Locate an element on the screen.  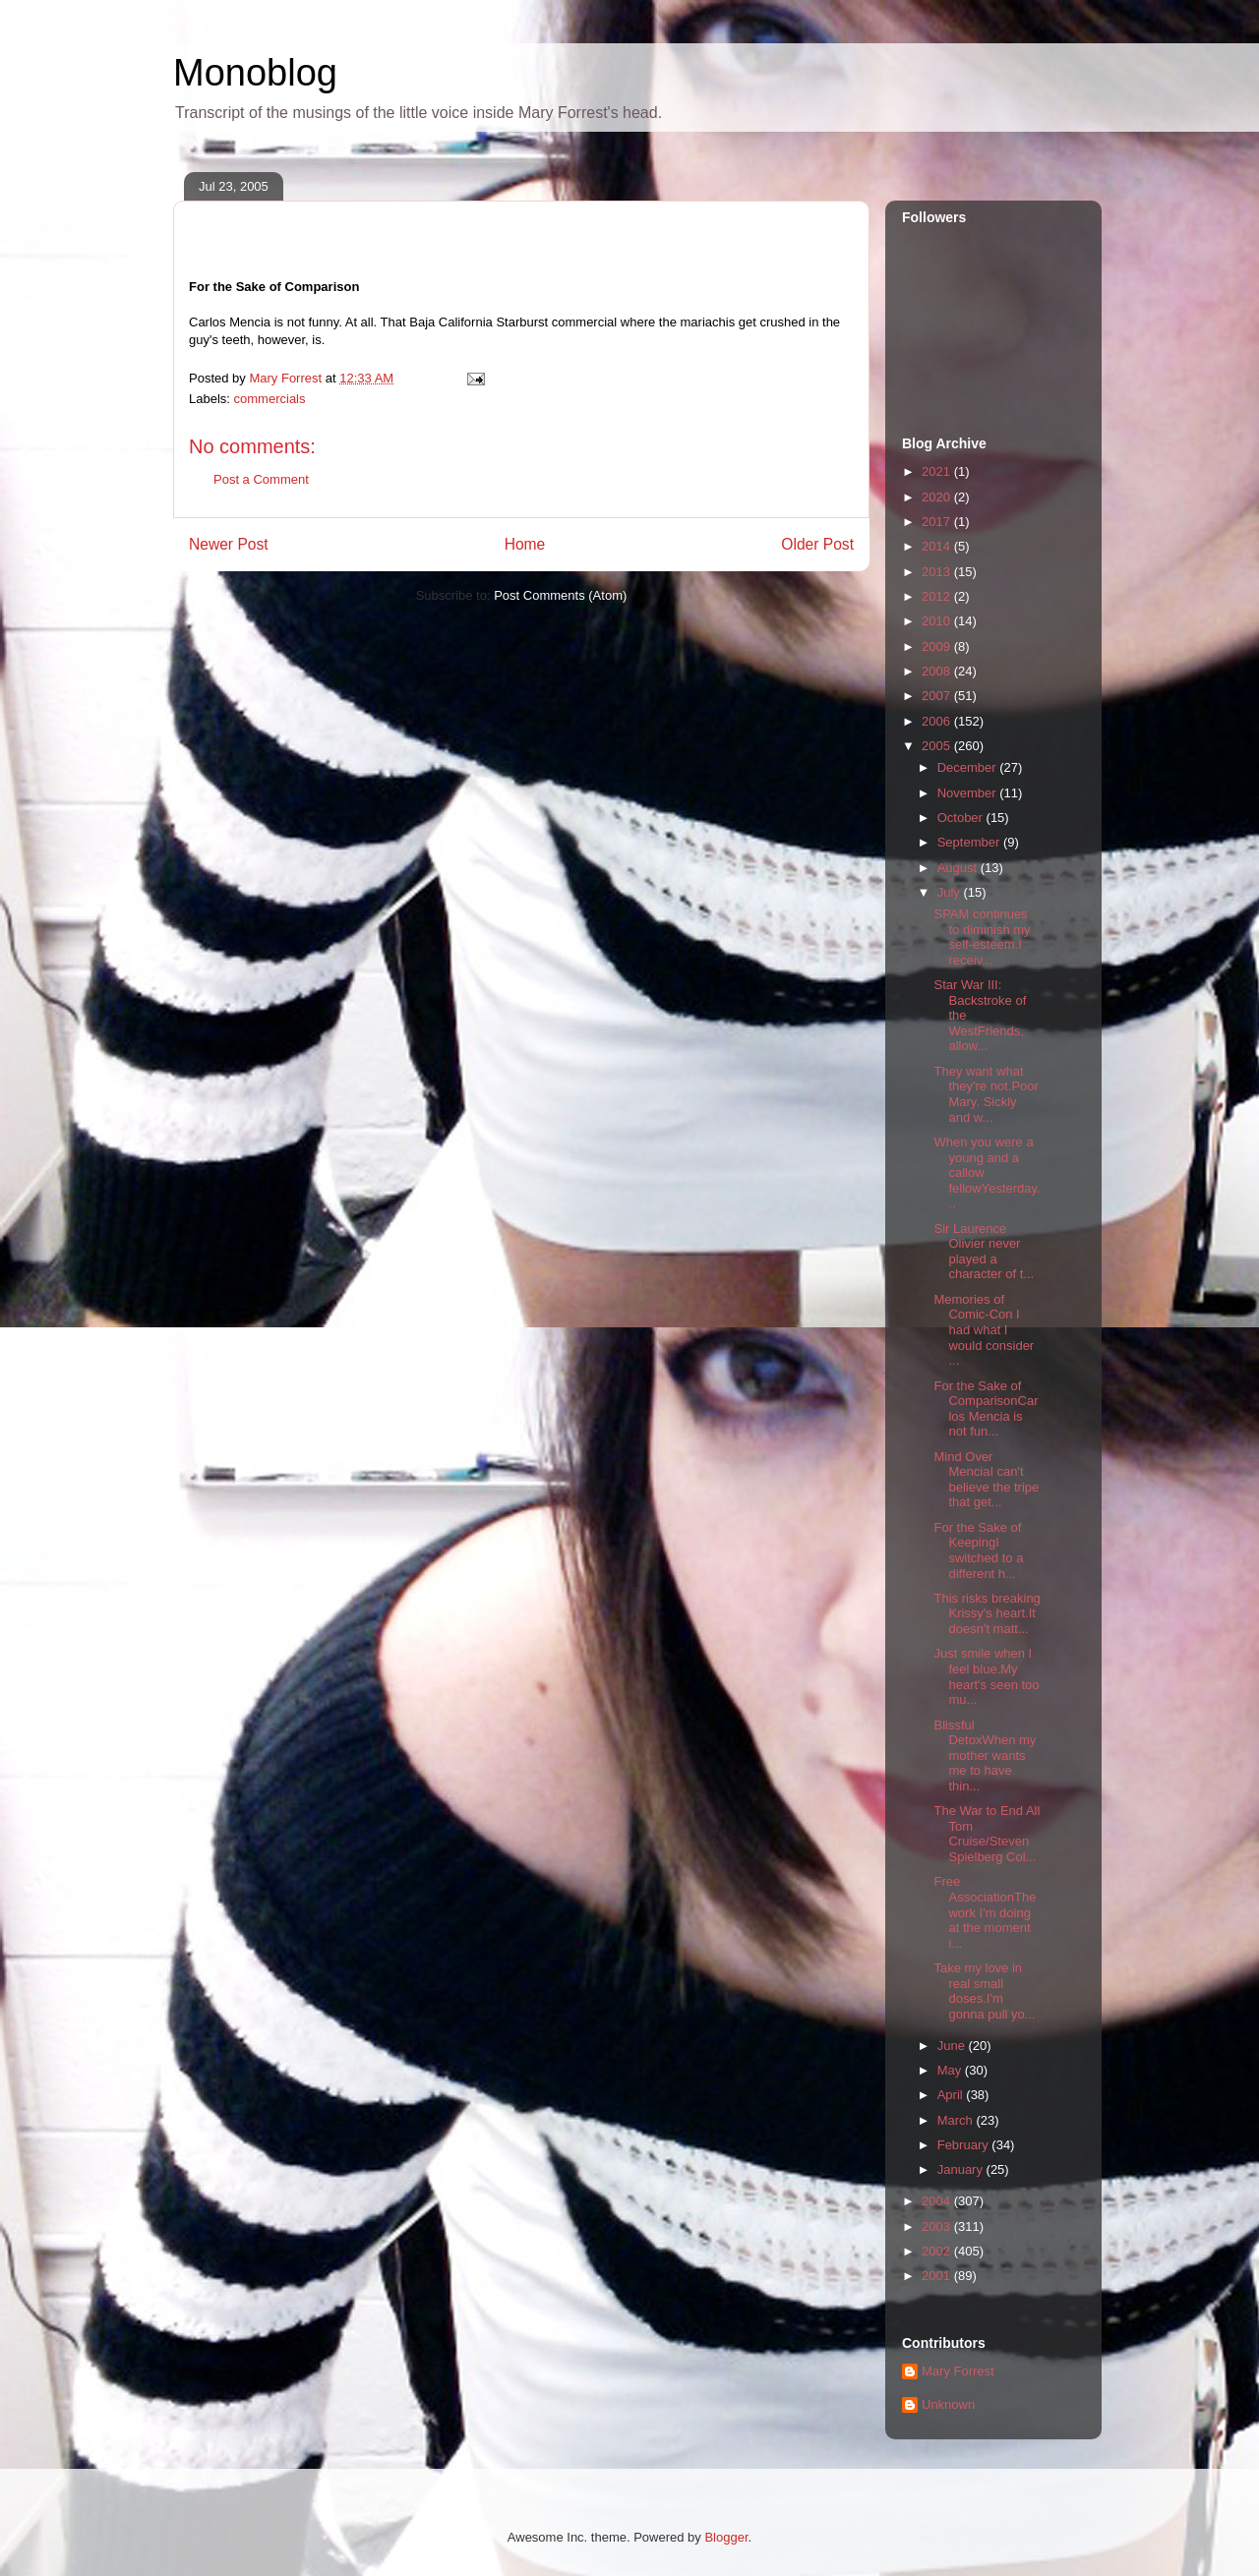
commercials is located at coordinates (270, 398).